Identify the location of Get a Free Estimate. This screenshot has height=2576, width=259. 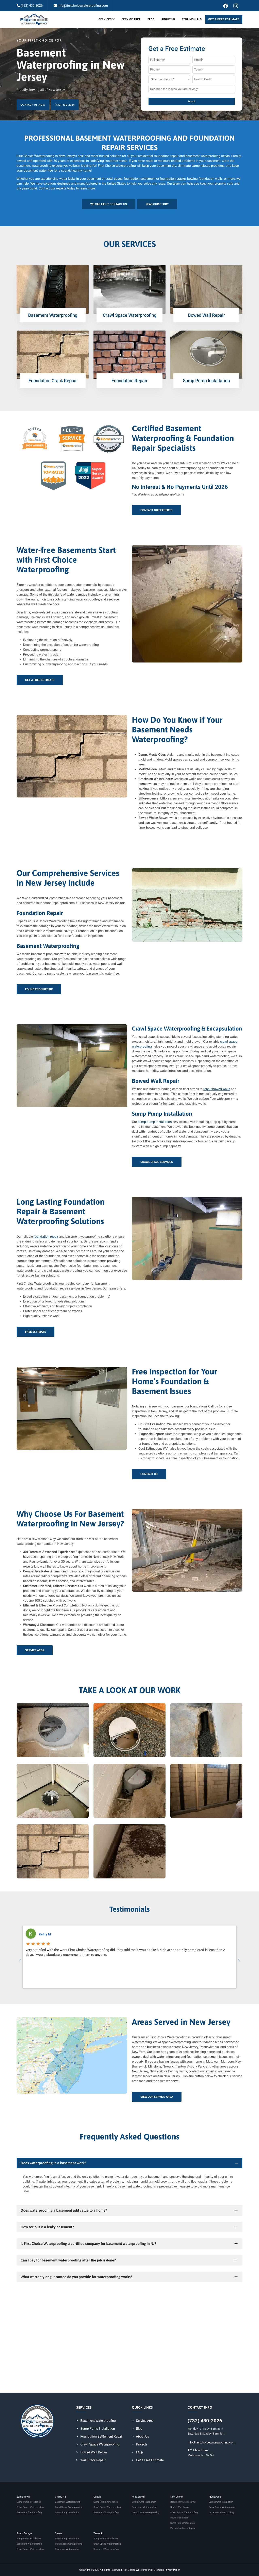
(224, 19).